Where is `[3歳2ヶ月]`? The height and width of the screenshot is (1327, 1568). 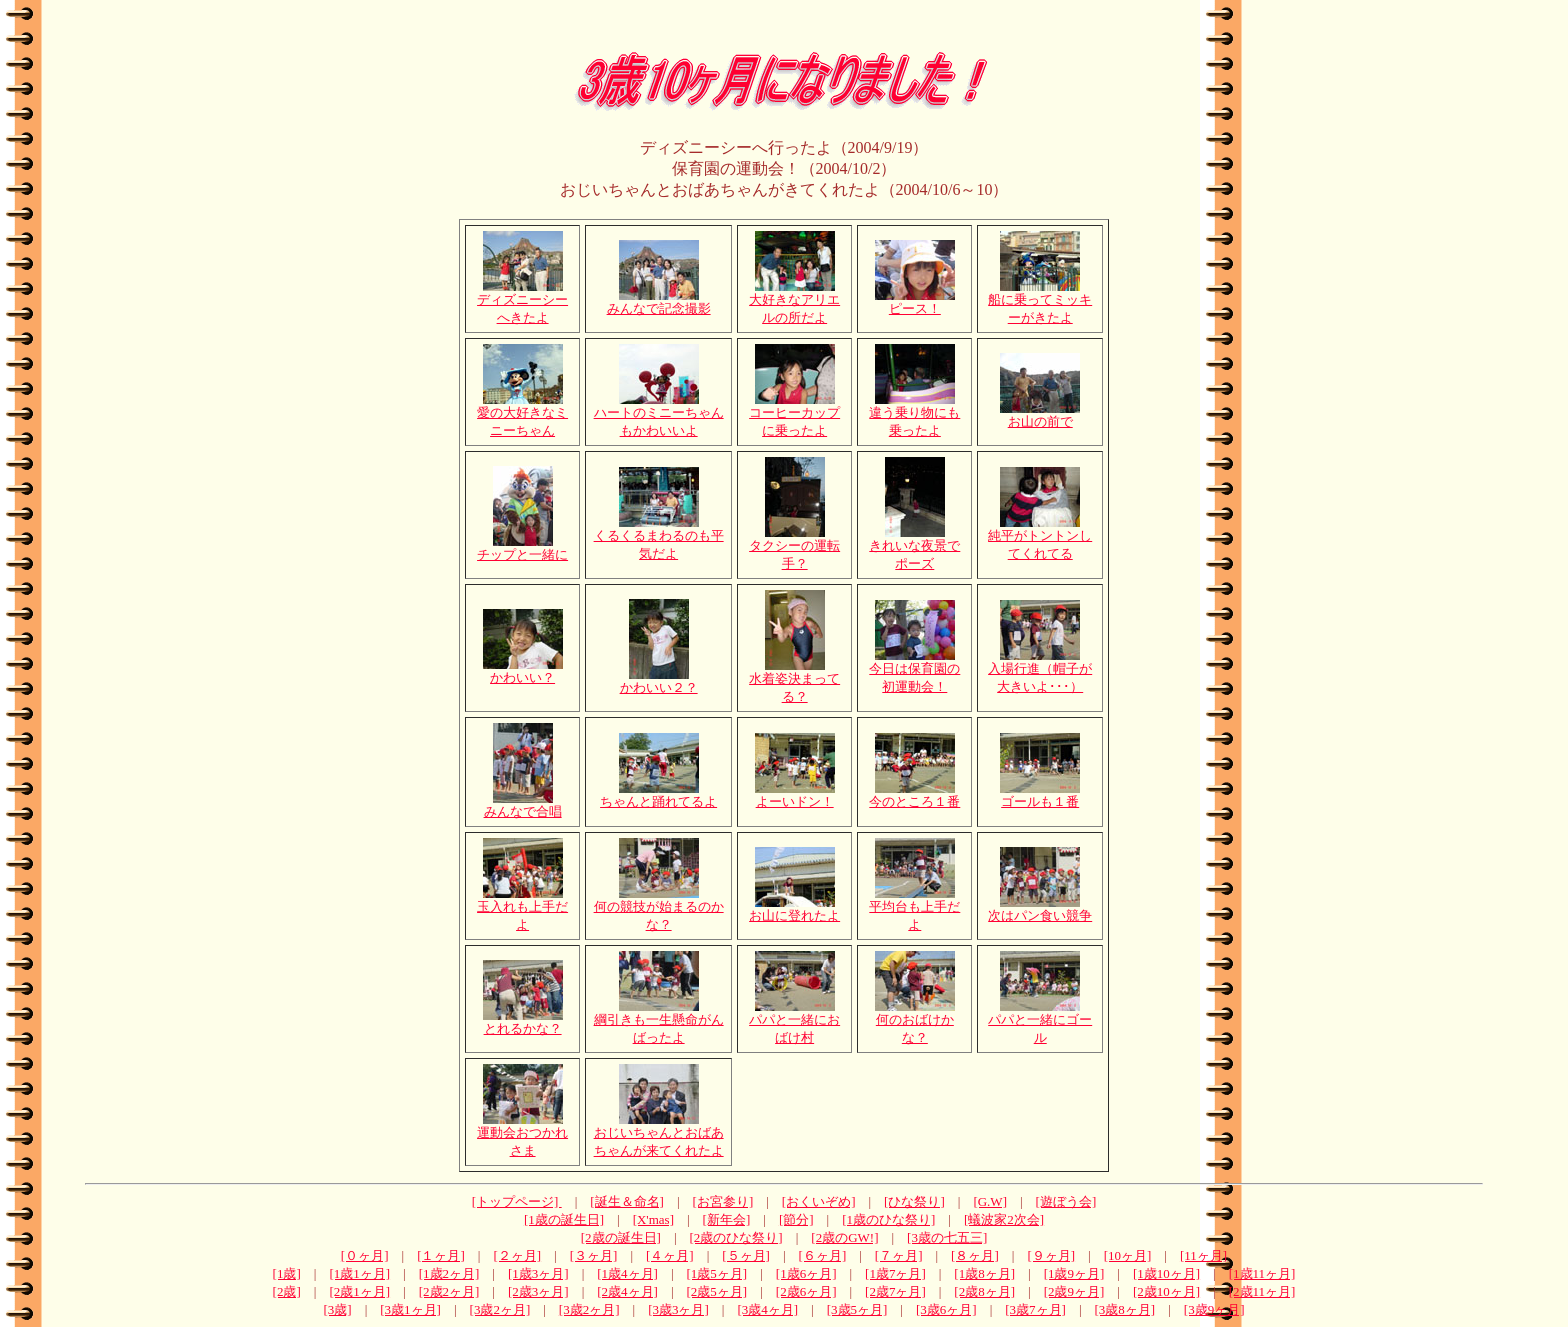
[3歳2ヶ月] is located at coordinates (500, 1309).